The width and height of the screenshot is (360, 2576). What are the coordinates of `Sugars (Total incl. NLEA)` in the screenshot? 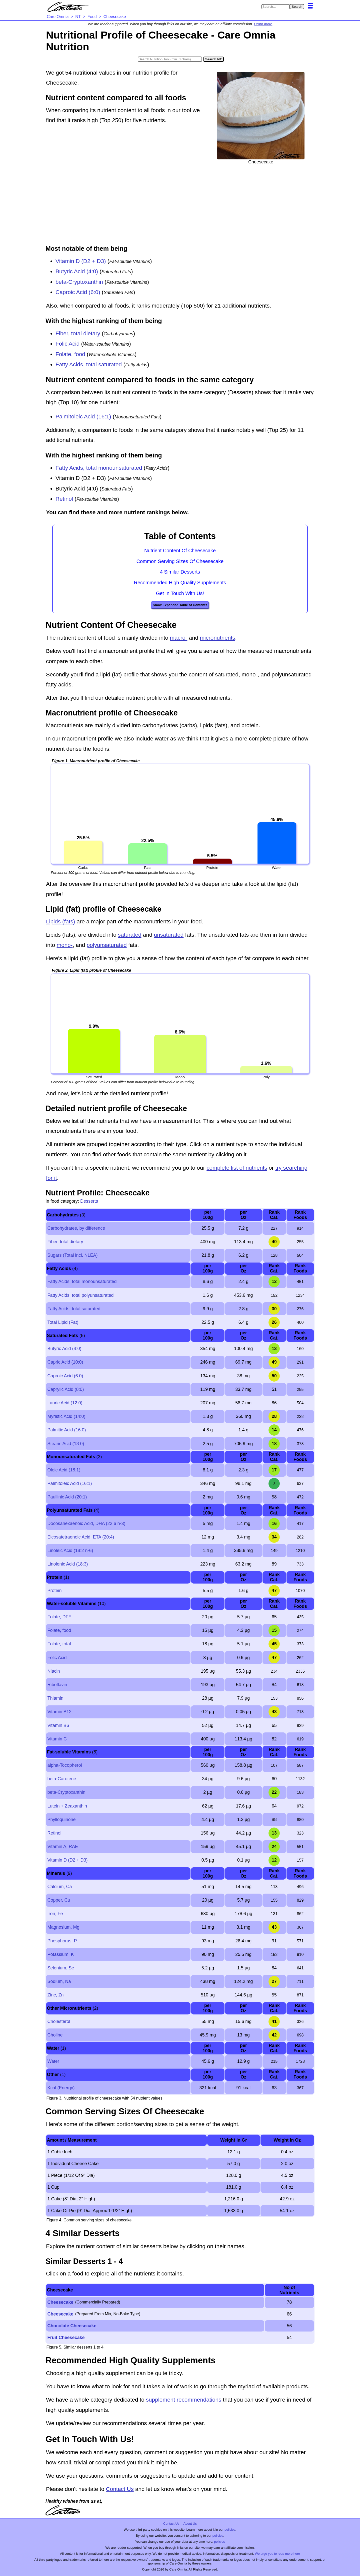 It's located at (72, 1255).